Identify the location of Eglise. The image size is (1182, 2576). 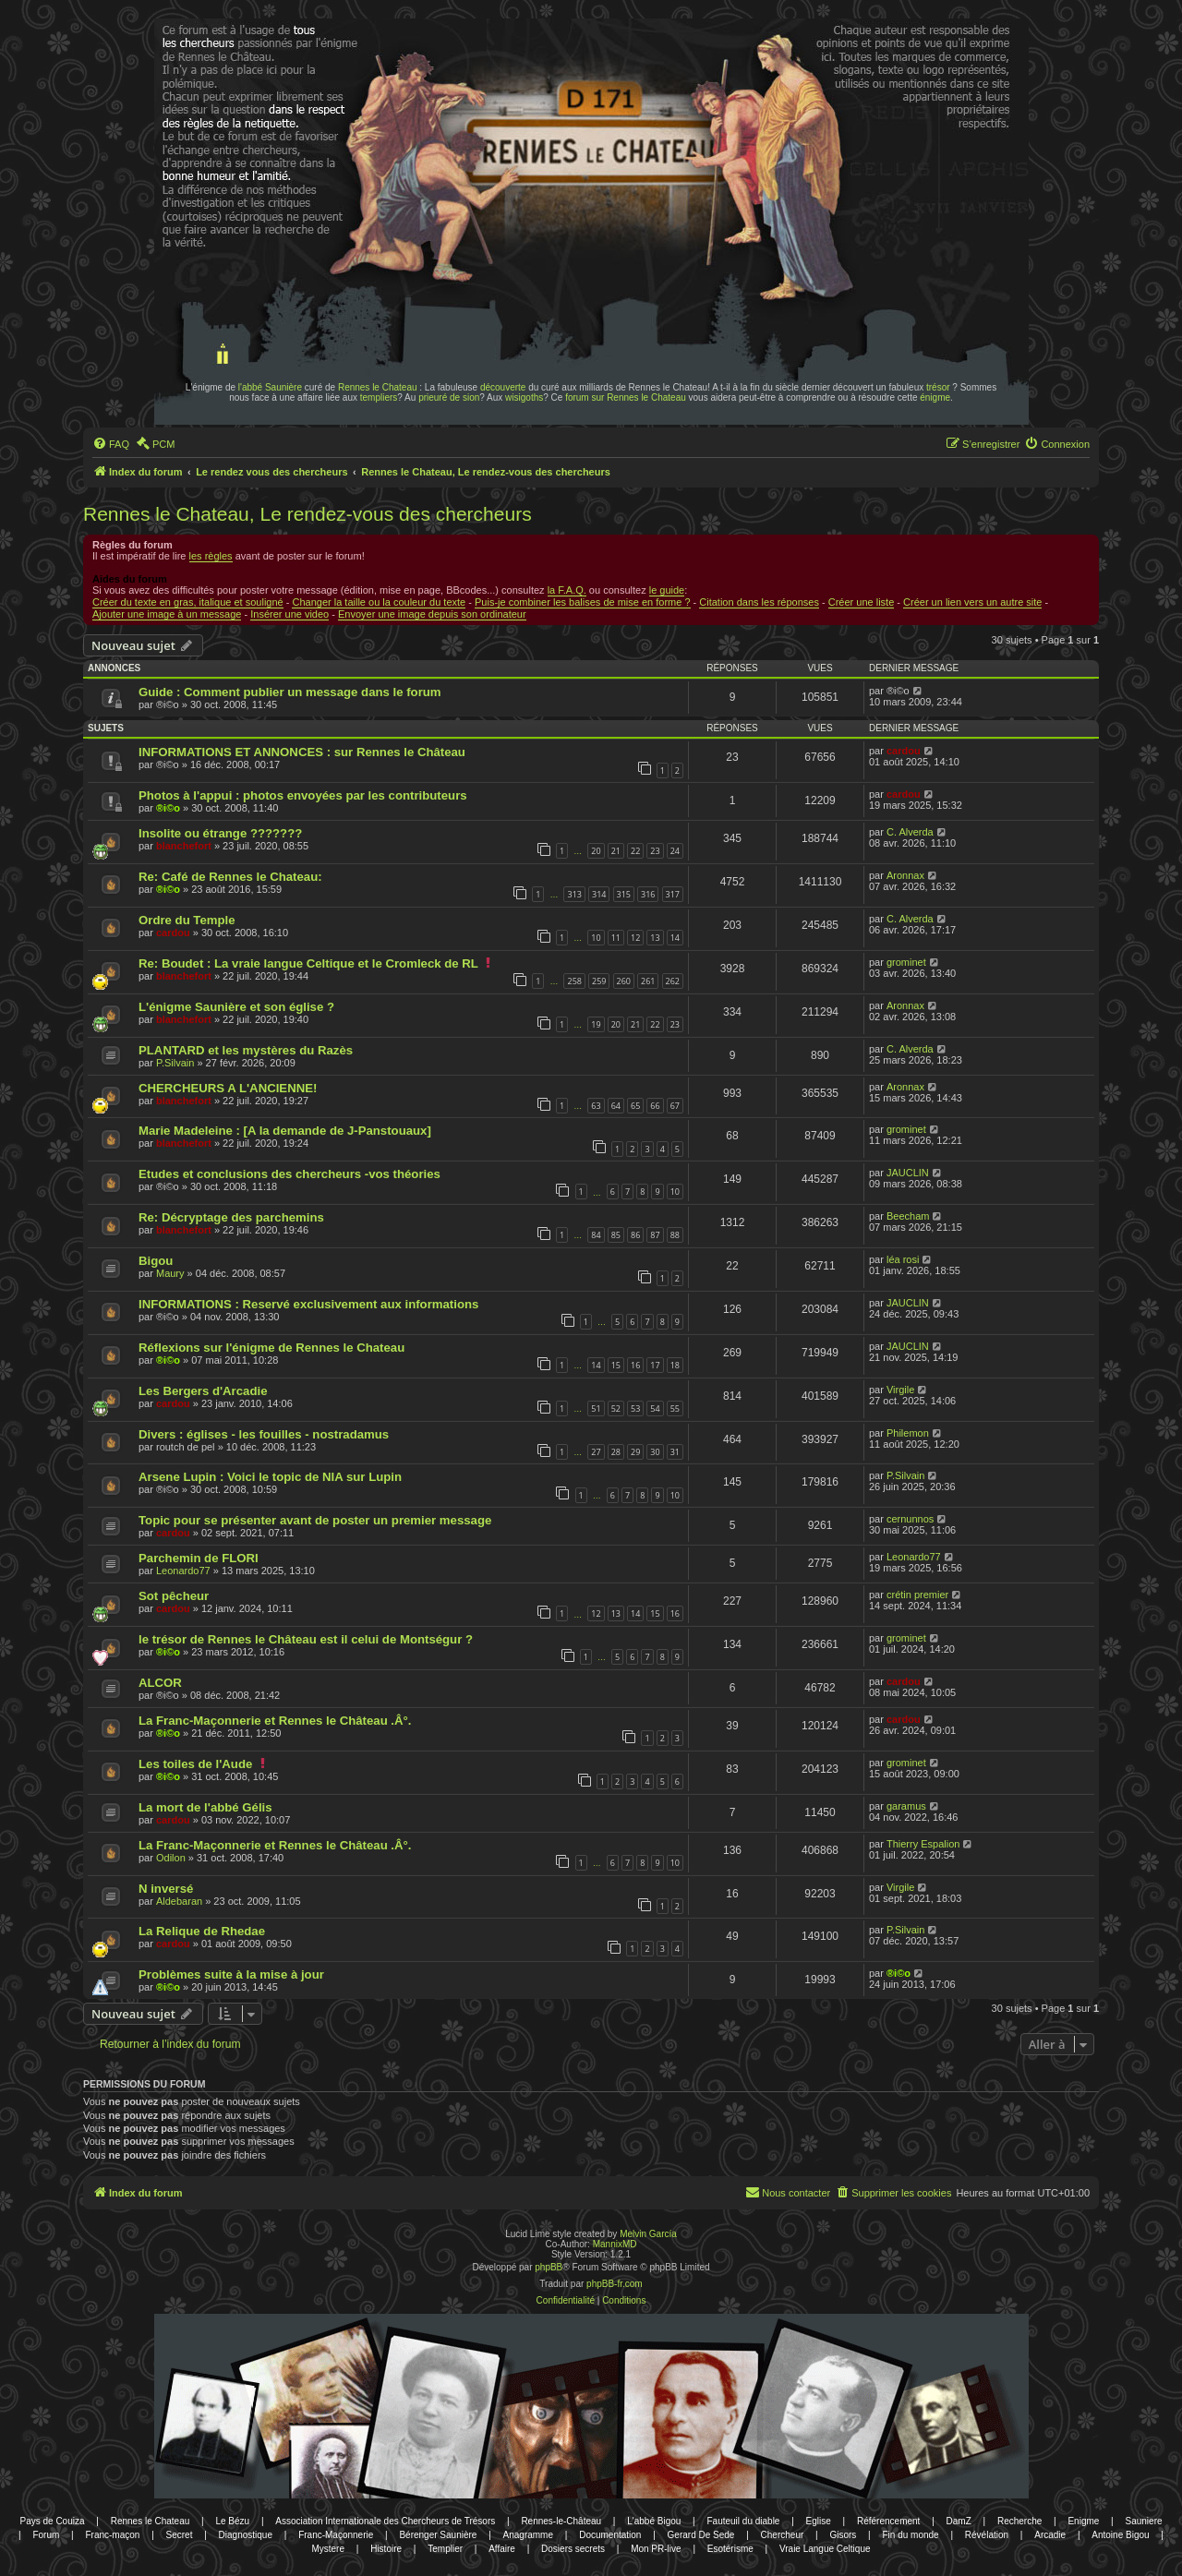
(818, 2521).